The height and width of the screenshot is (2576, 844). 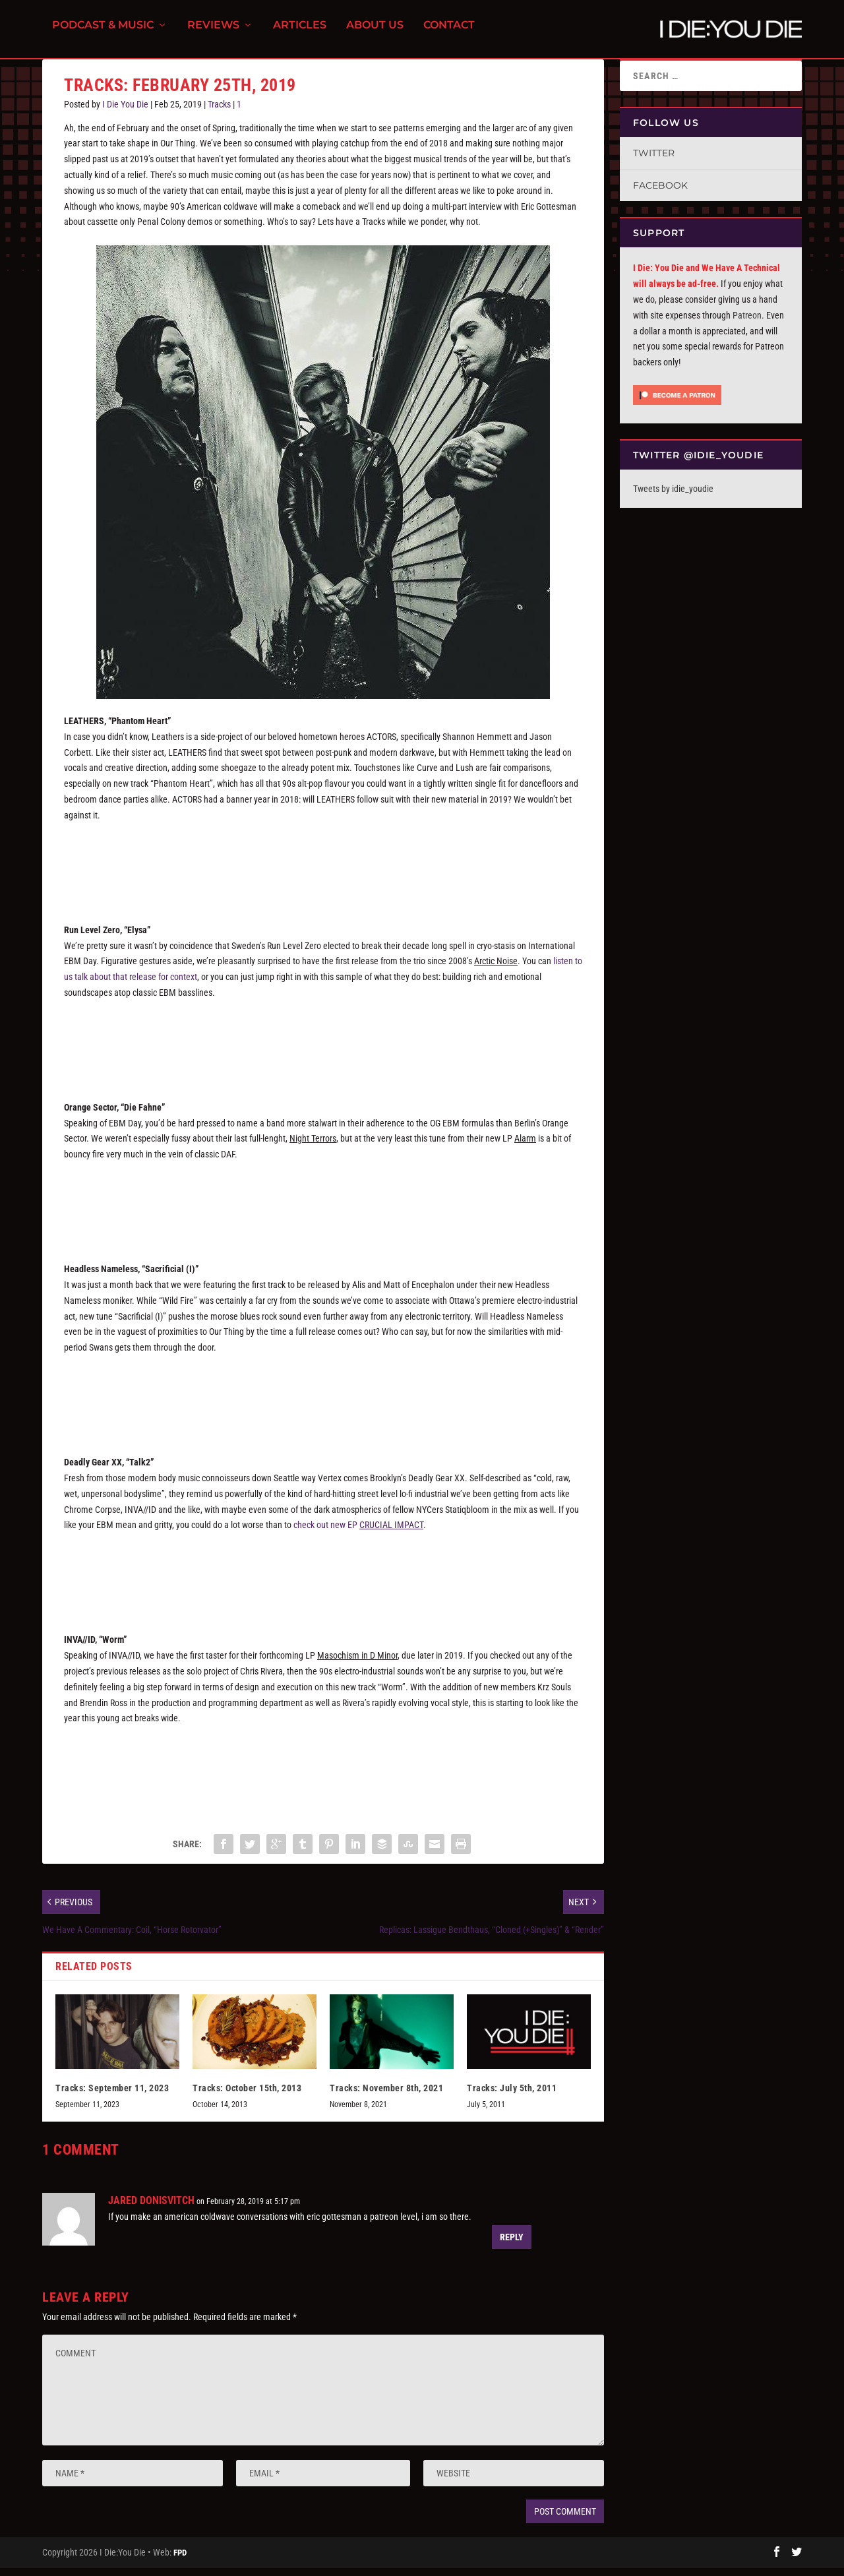 I want to click on FPD, so click(x=180, y=2560).